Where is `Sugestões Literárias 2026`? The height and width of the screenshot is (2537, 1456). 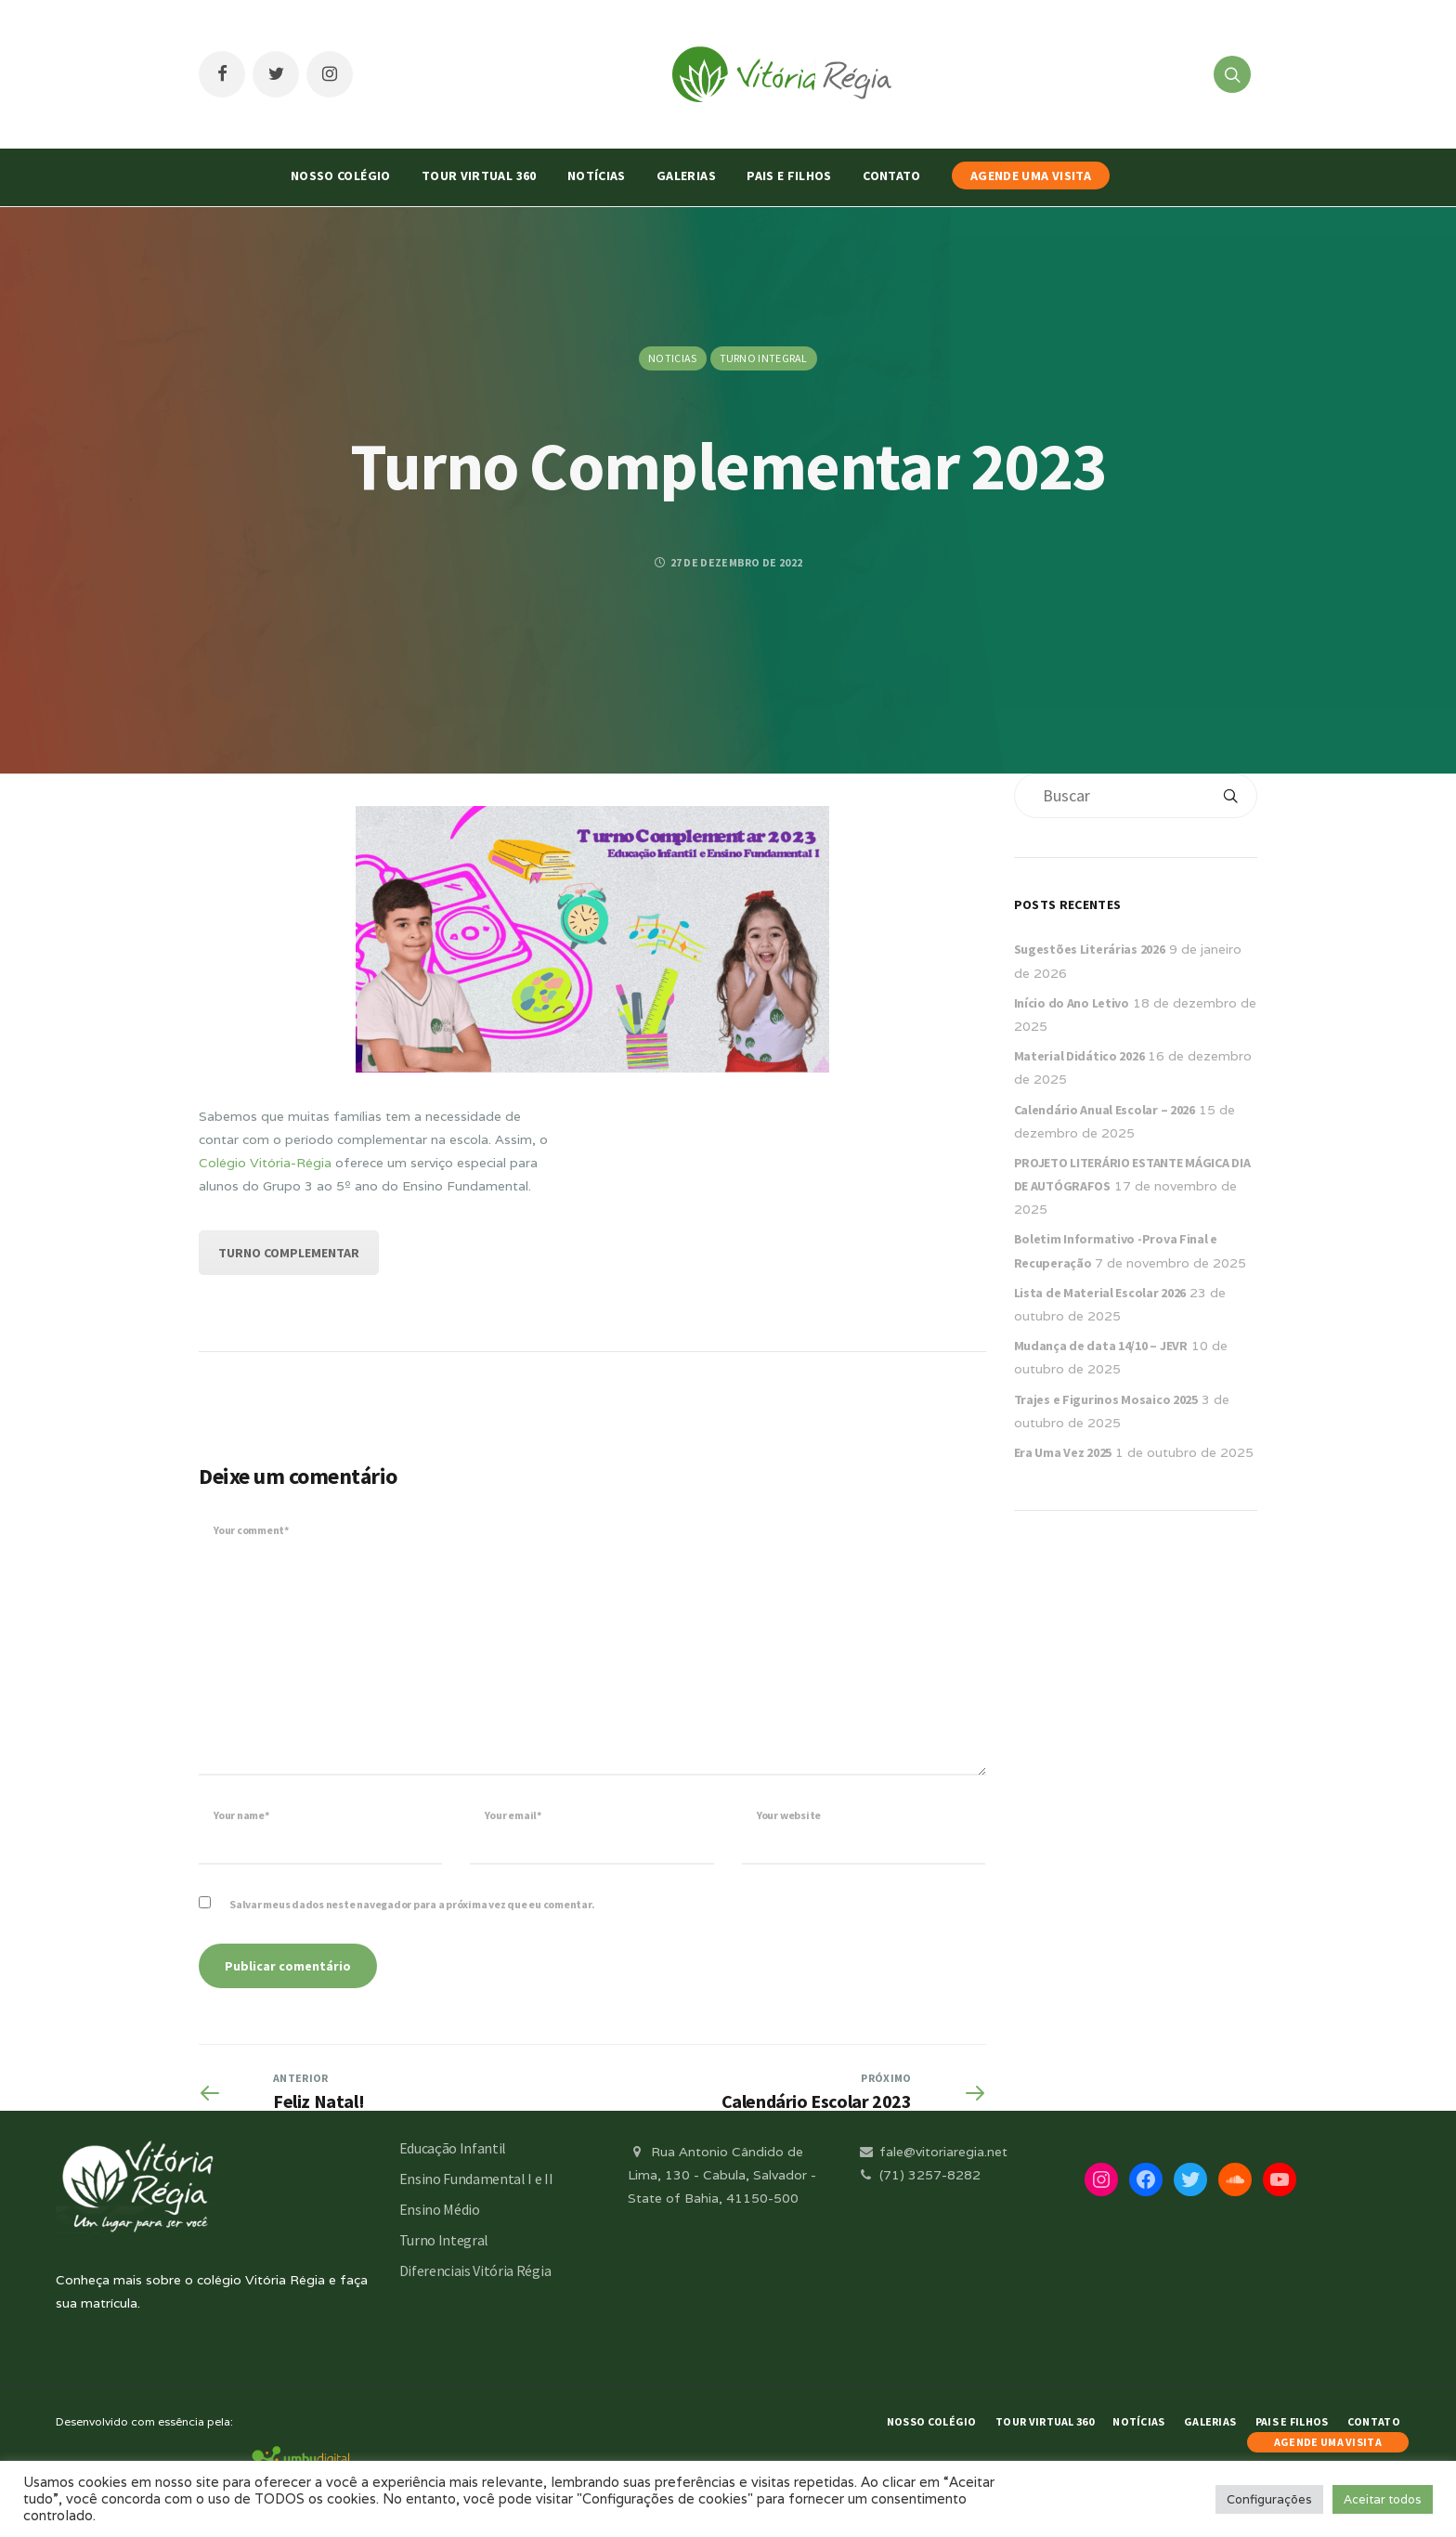 Sugestões Literárias 2026 is located at coordinates (1089, 949).